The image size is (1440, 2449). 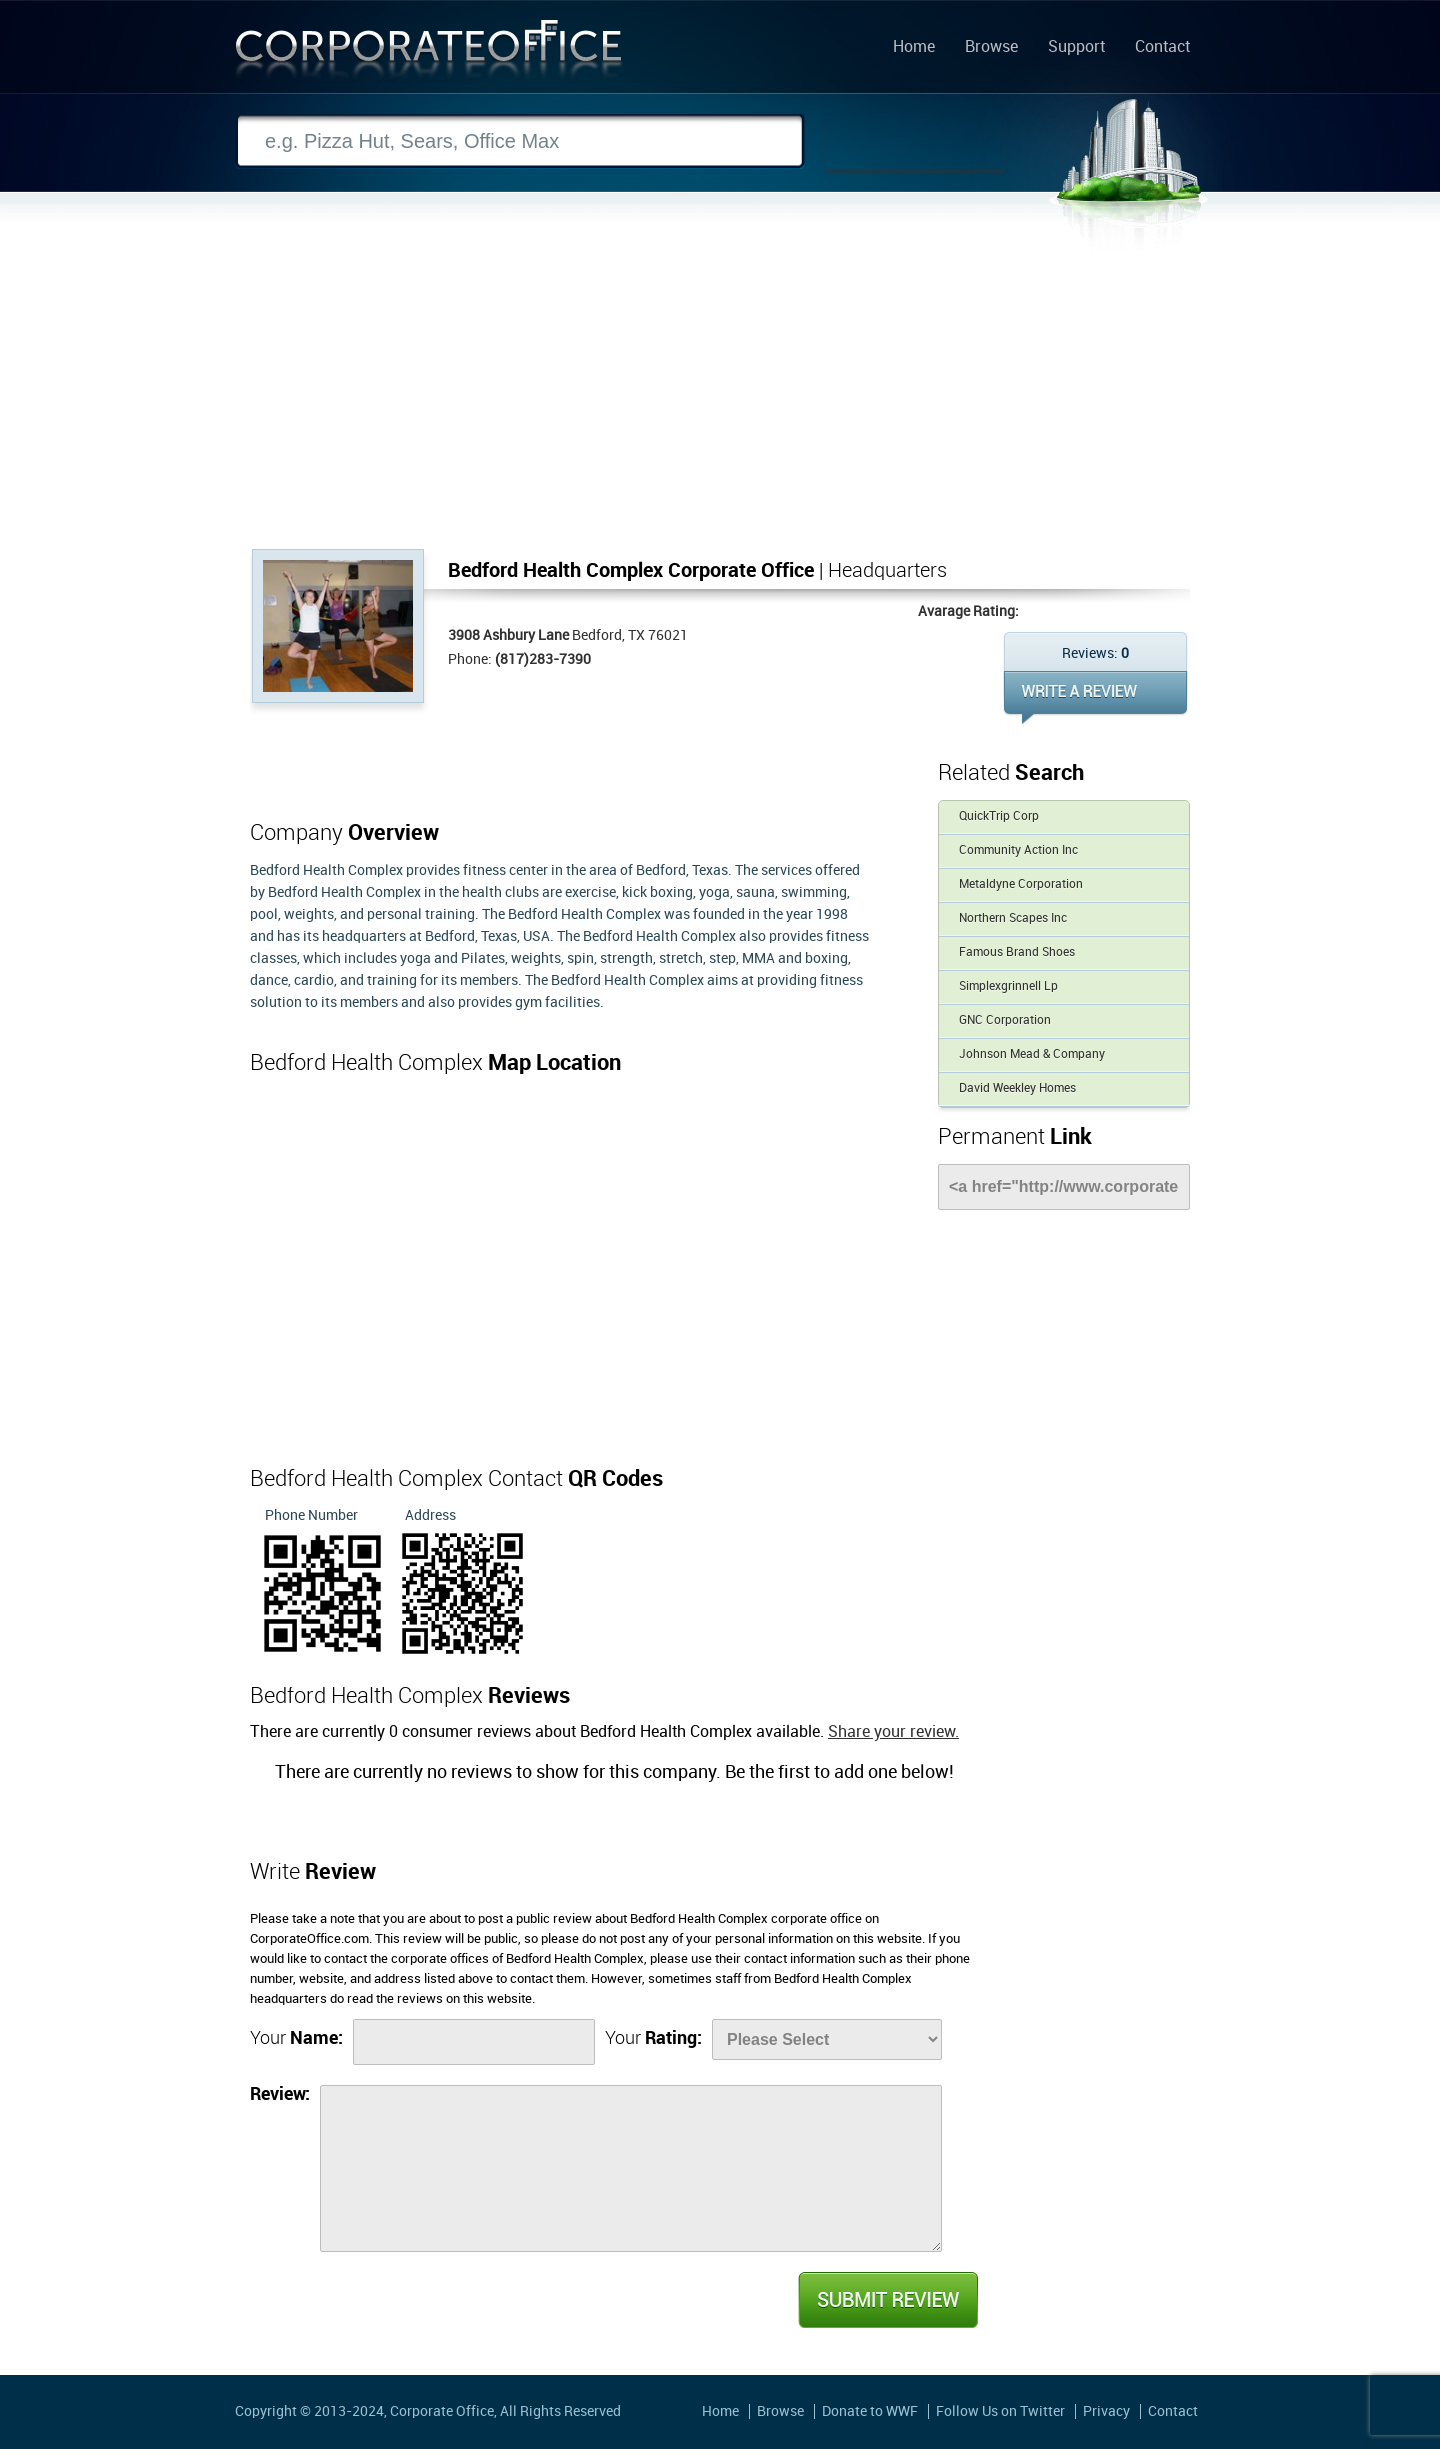 What do you see at coordinates (991, 48) in the screenshot?
I see `Browse` at bounding box center [991, 48].